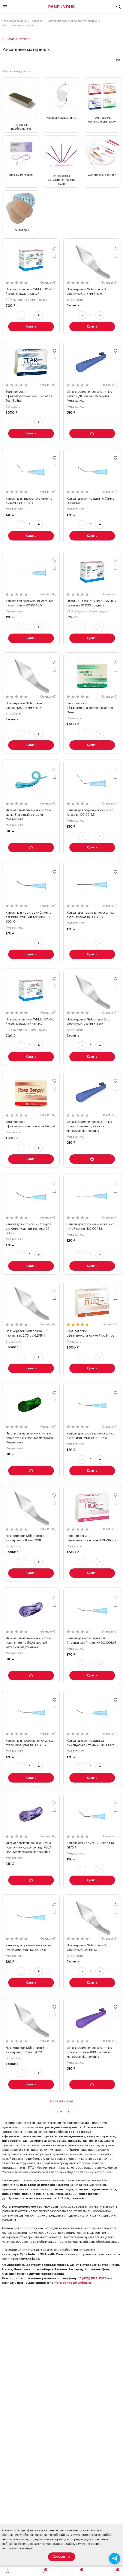 The width and height of the screenshot is (123, 2576). Describe the element at coordinates (27, 1333) in the screenshot. I see `Нож-кератом Sidapharm Slit изогнутый, 2.75 мм 62018-1` at that location.